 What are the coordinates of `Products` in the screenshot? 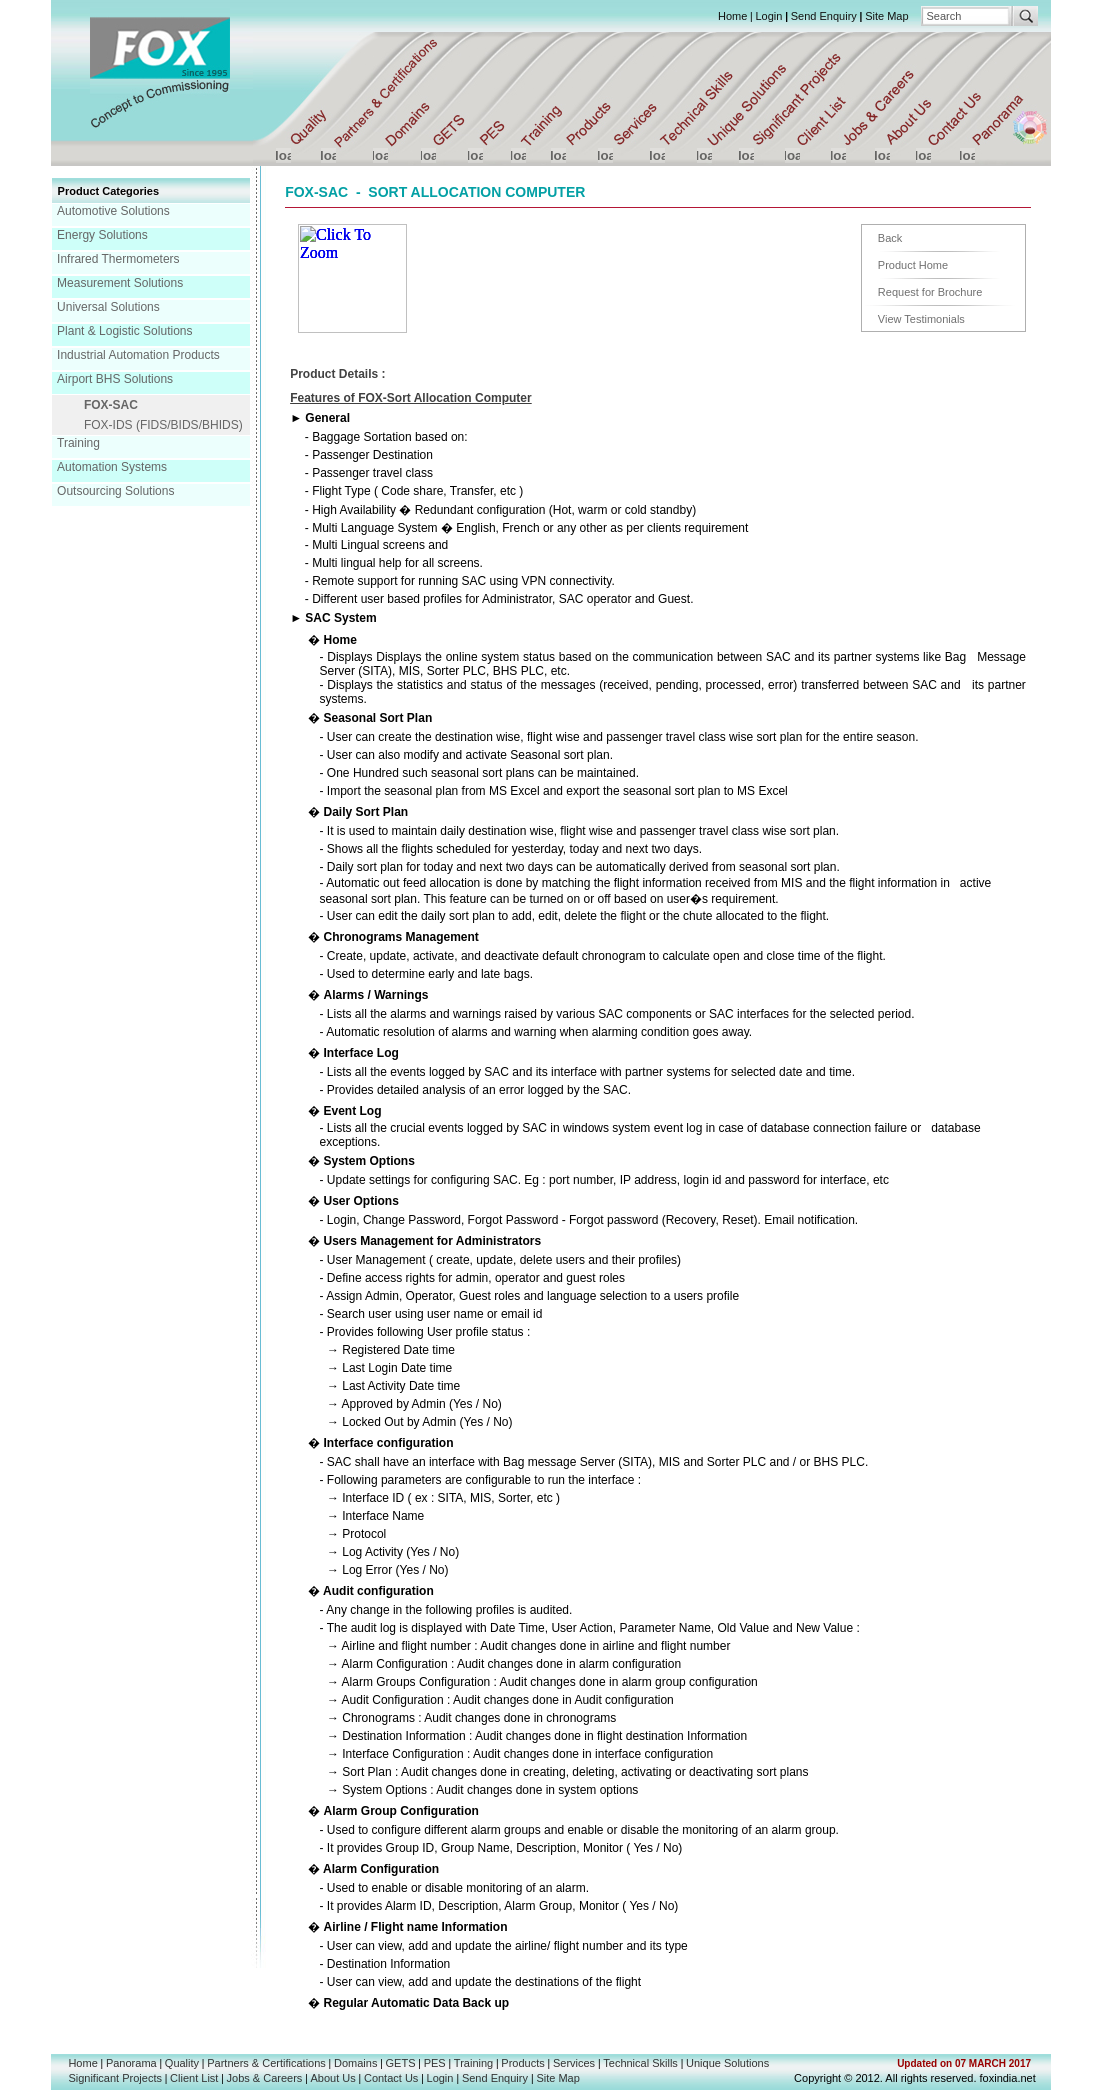 It's located at (522, 2063).